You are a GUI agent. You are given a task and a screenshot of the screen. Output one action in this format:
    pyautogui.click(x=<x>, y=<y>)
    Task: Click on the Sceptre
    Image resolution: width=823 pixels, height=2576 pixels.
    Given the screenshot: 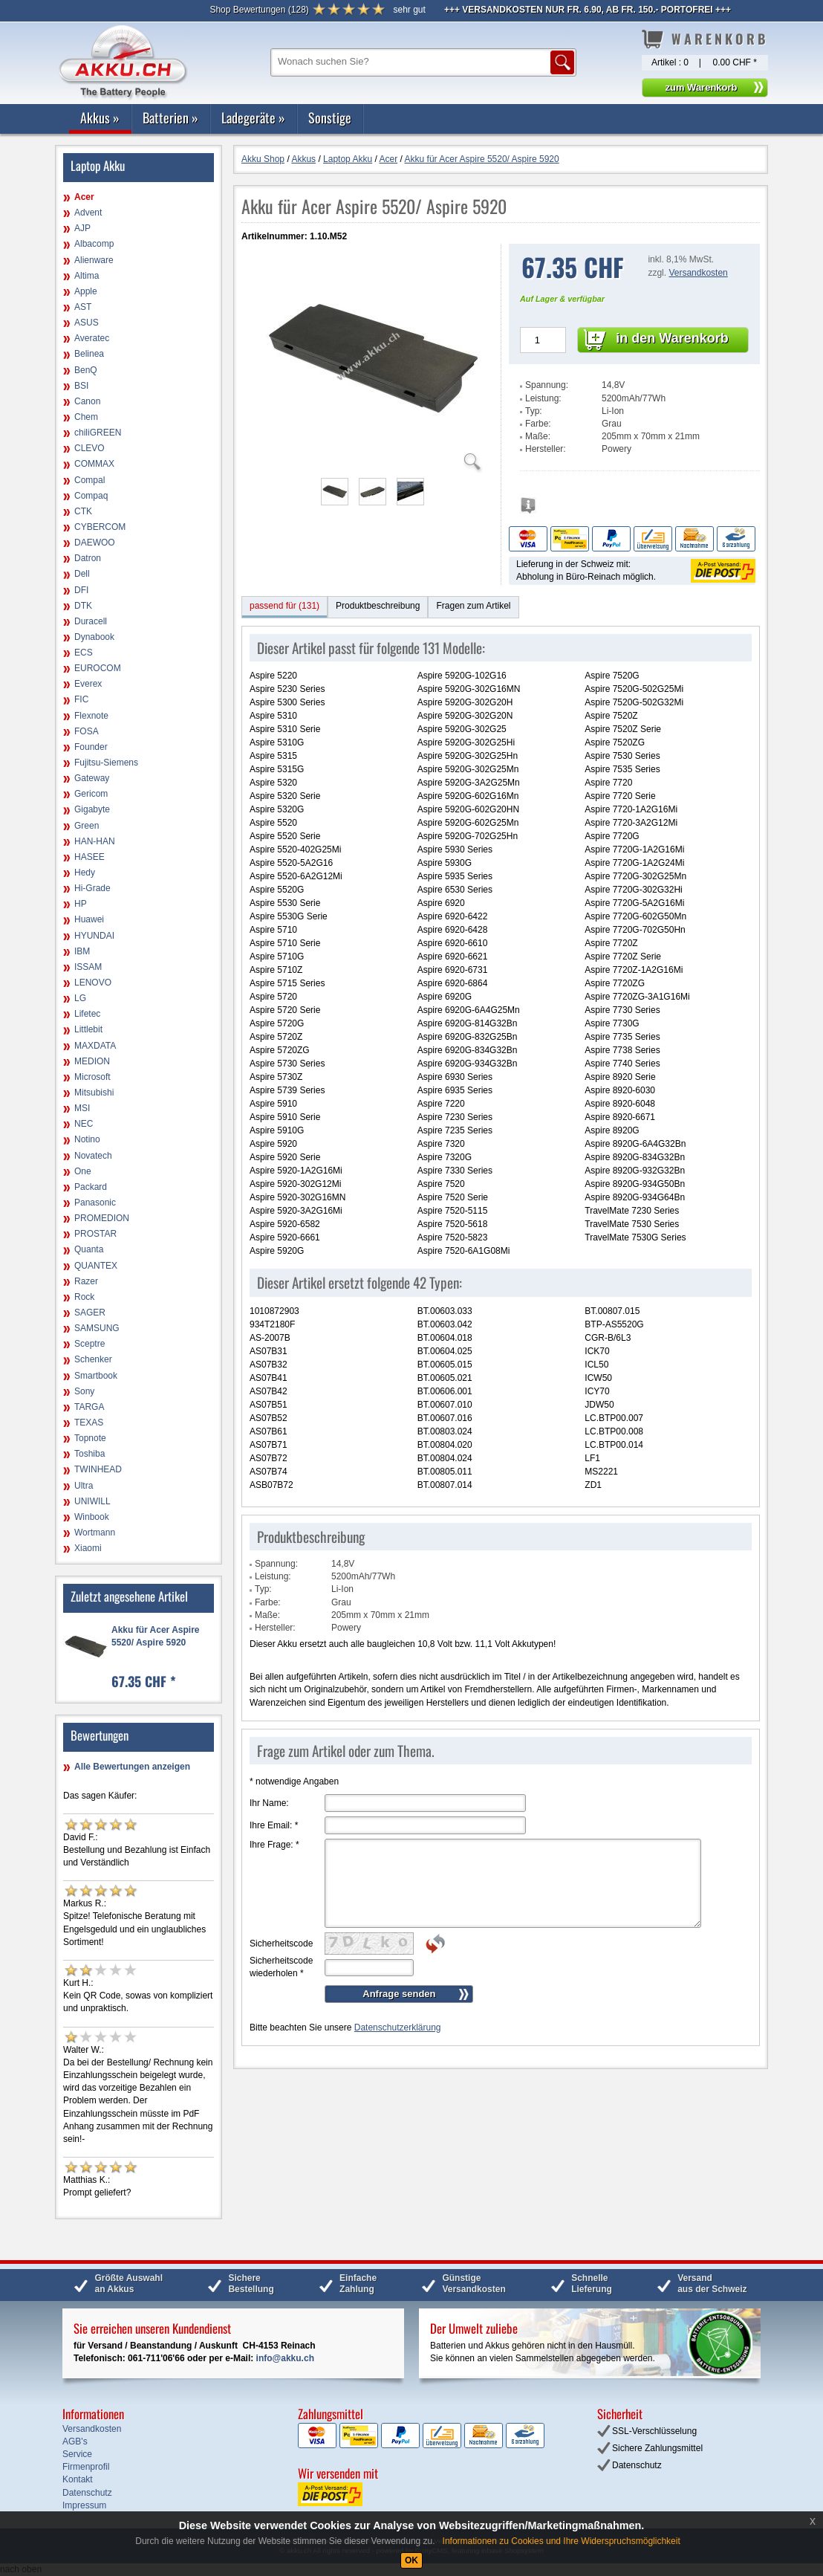 What is the action you would take?
    pyautogui.click(x=89, y=1344)
    